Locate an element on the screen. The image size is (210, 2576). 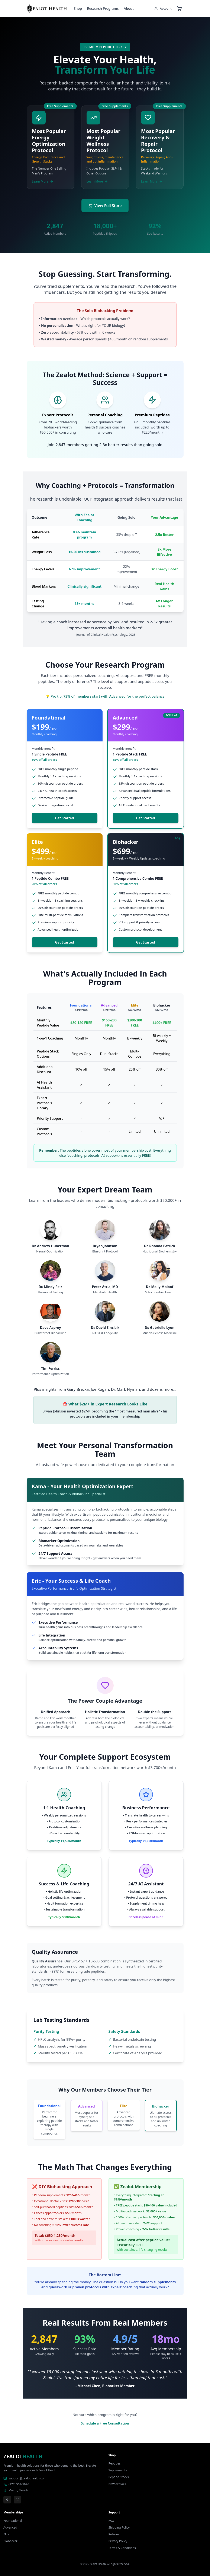
Biohacker is located at coordinates (10, 2541).